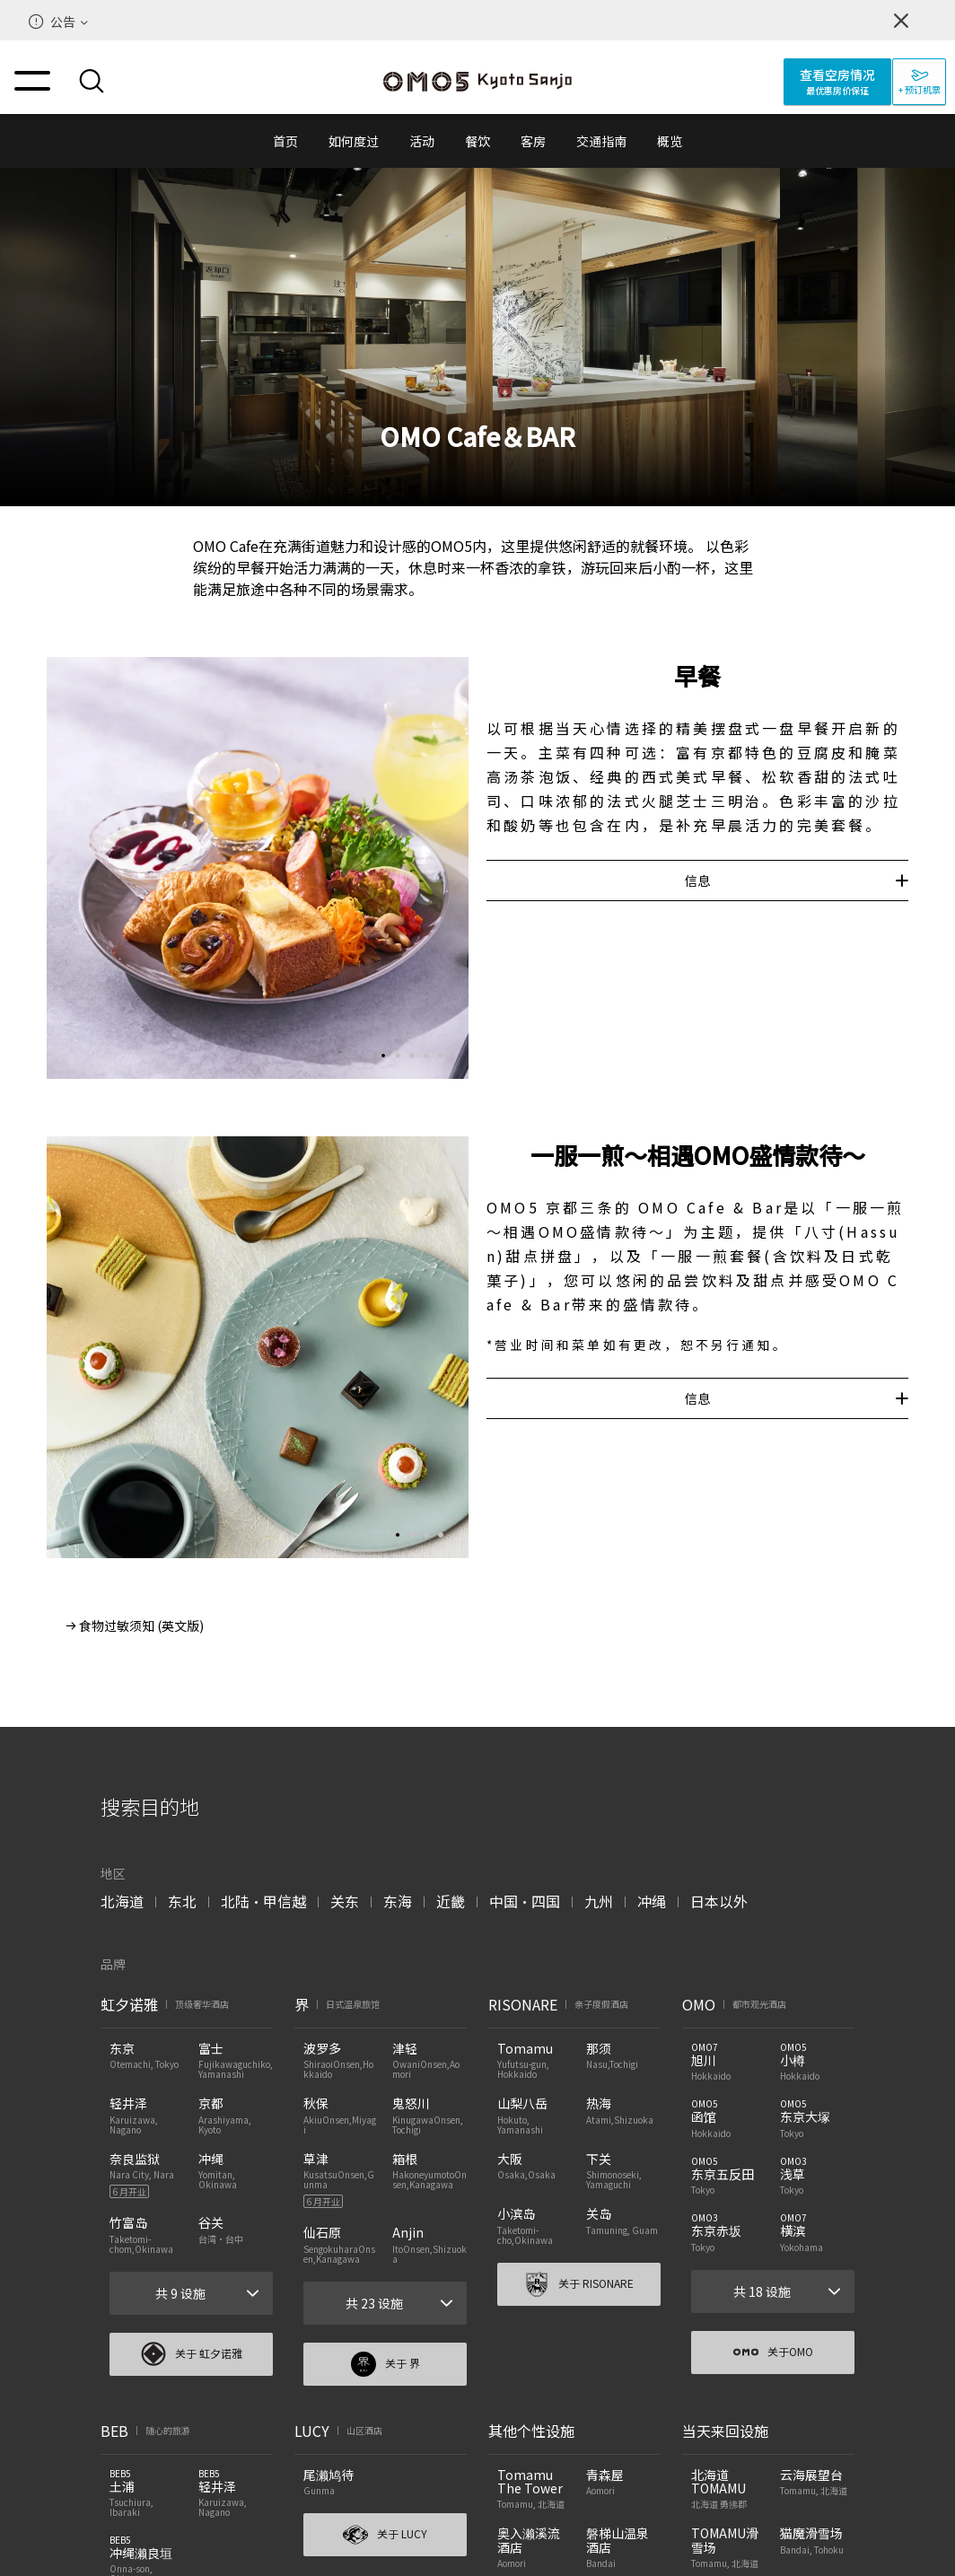  Describe the element at coordinates (524, 1901) in the screenshot. I see `中国・四国` at that location.